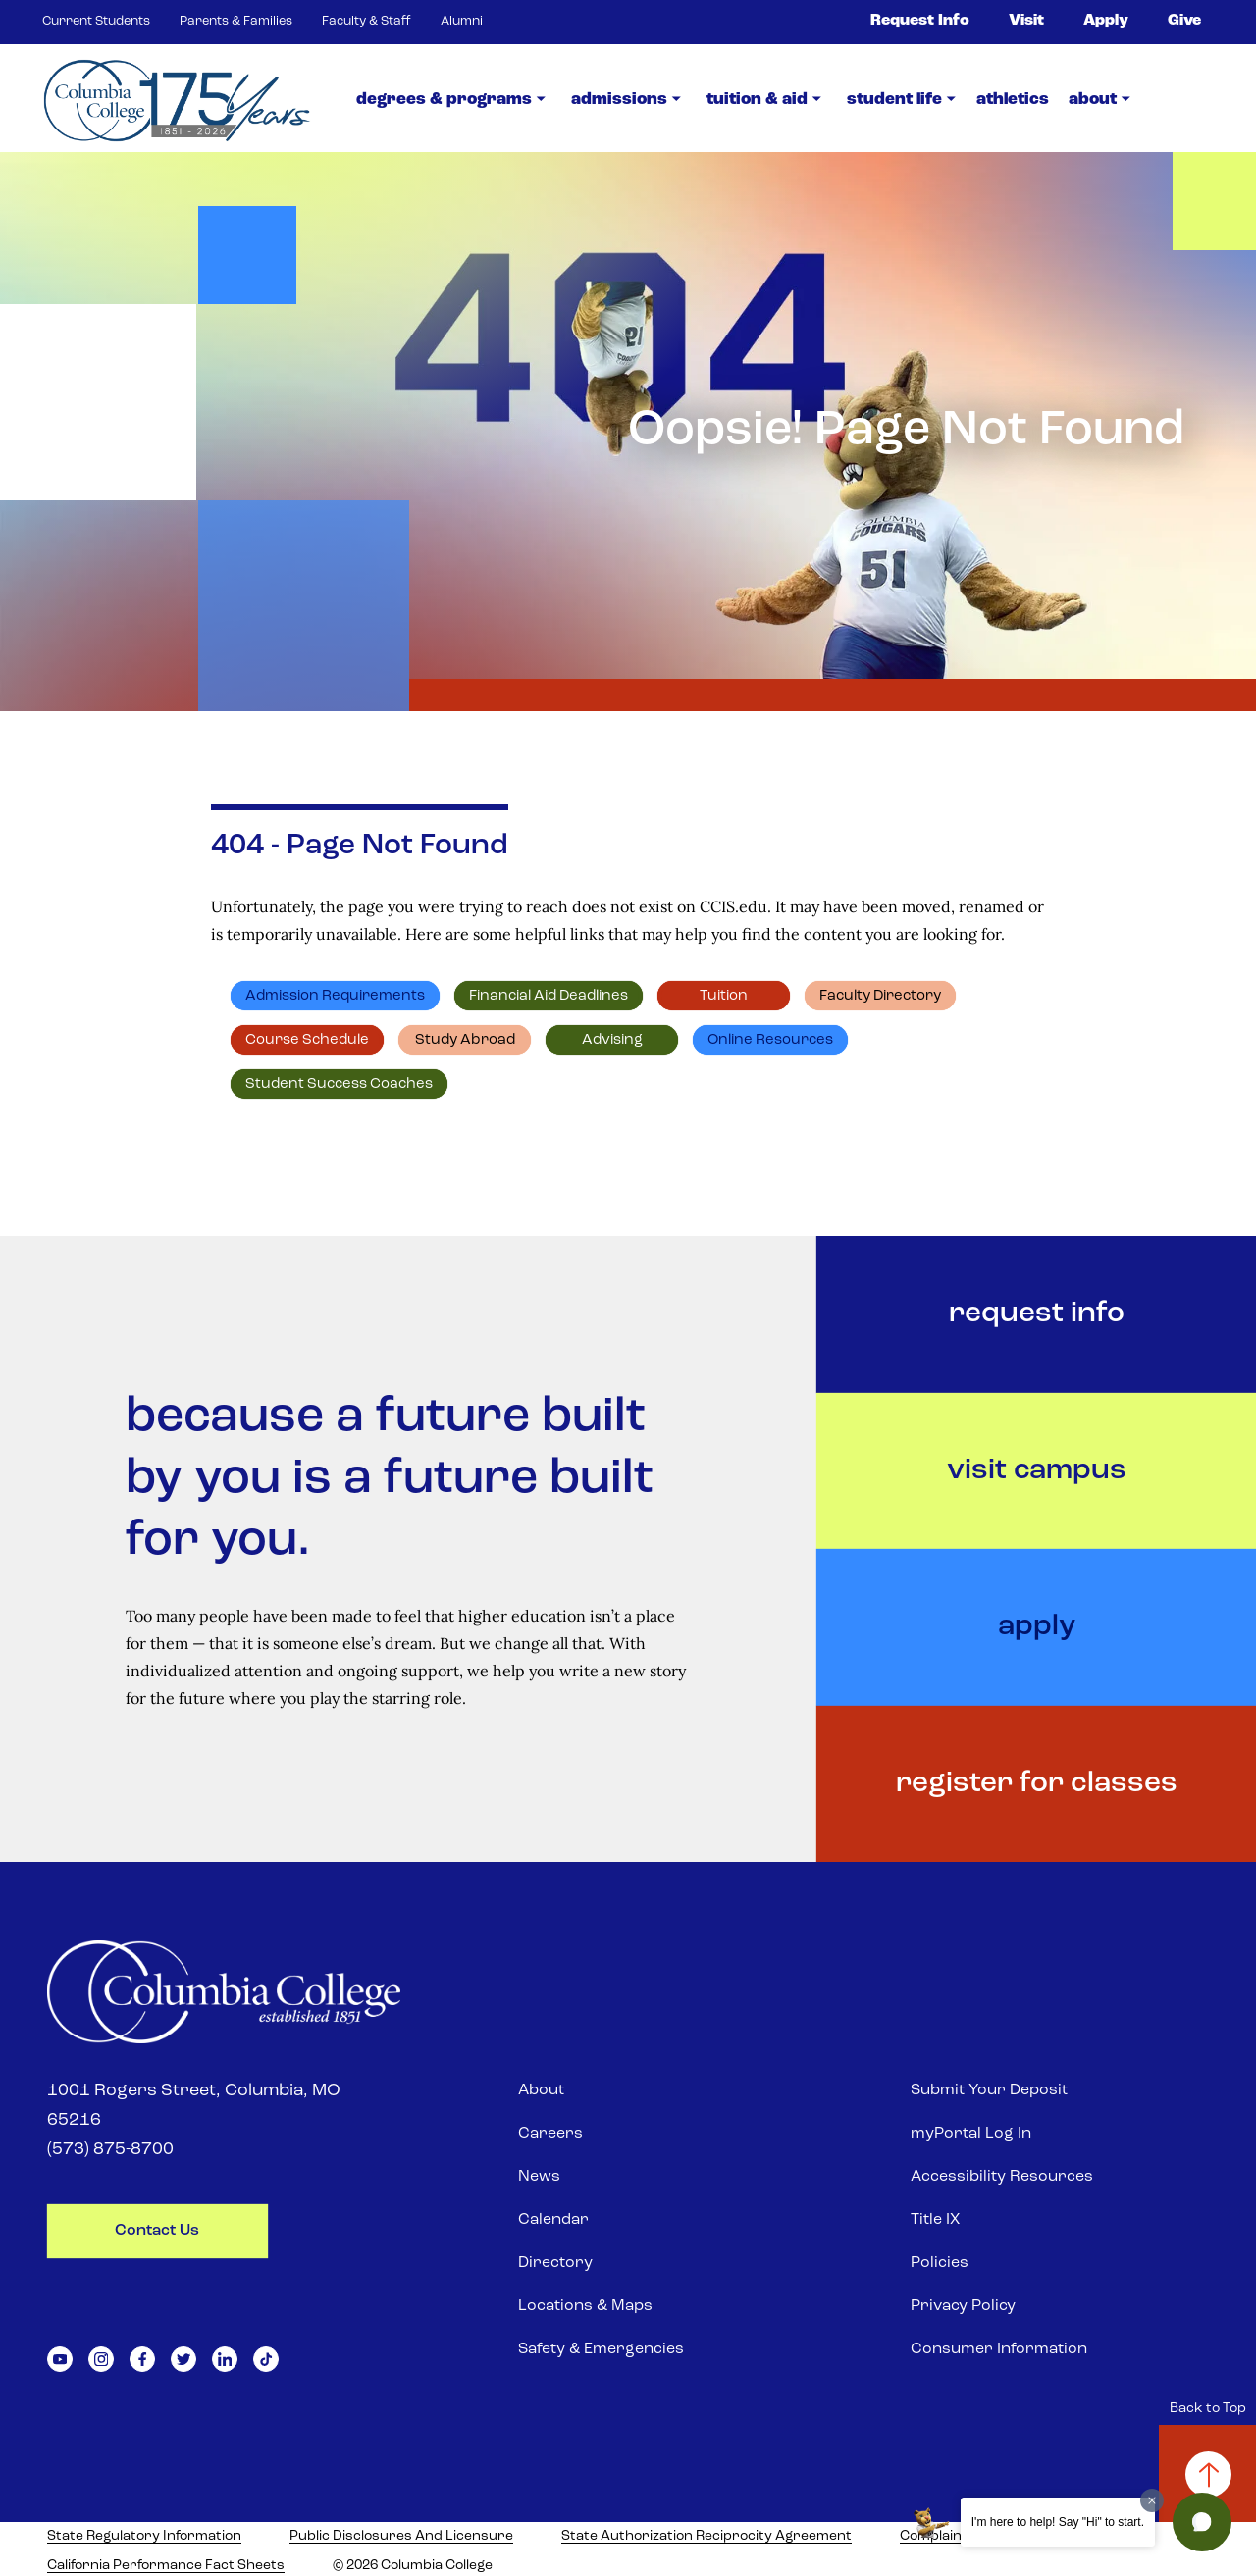 The height and width of the screenshot is (2576, 1256). Describe the element at coordinates (706, 2536) in the screenshot. I see `State Authorization Reciprocity Agreement` at that location.